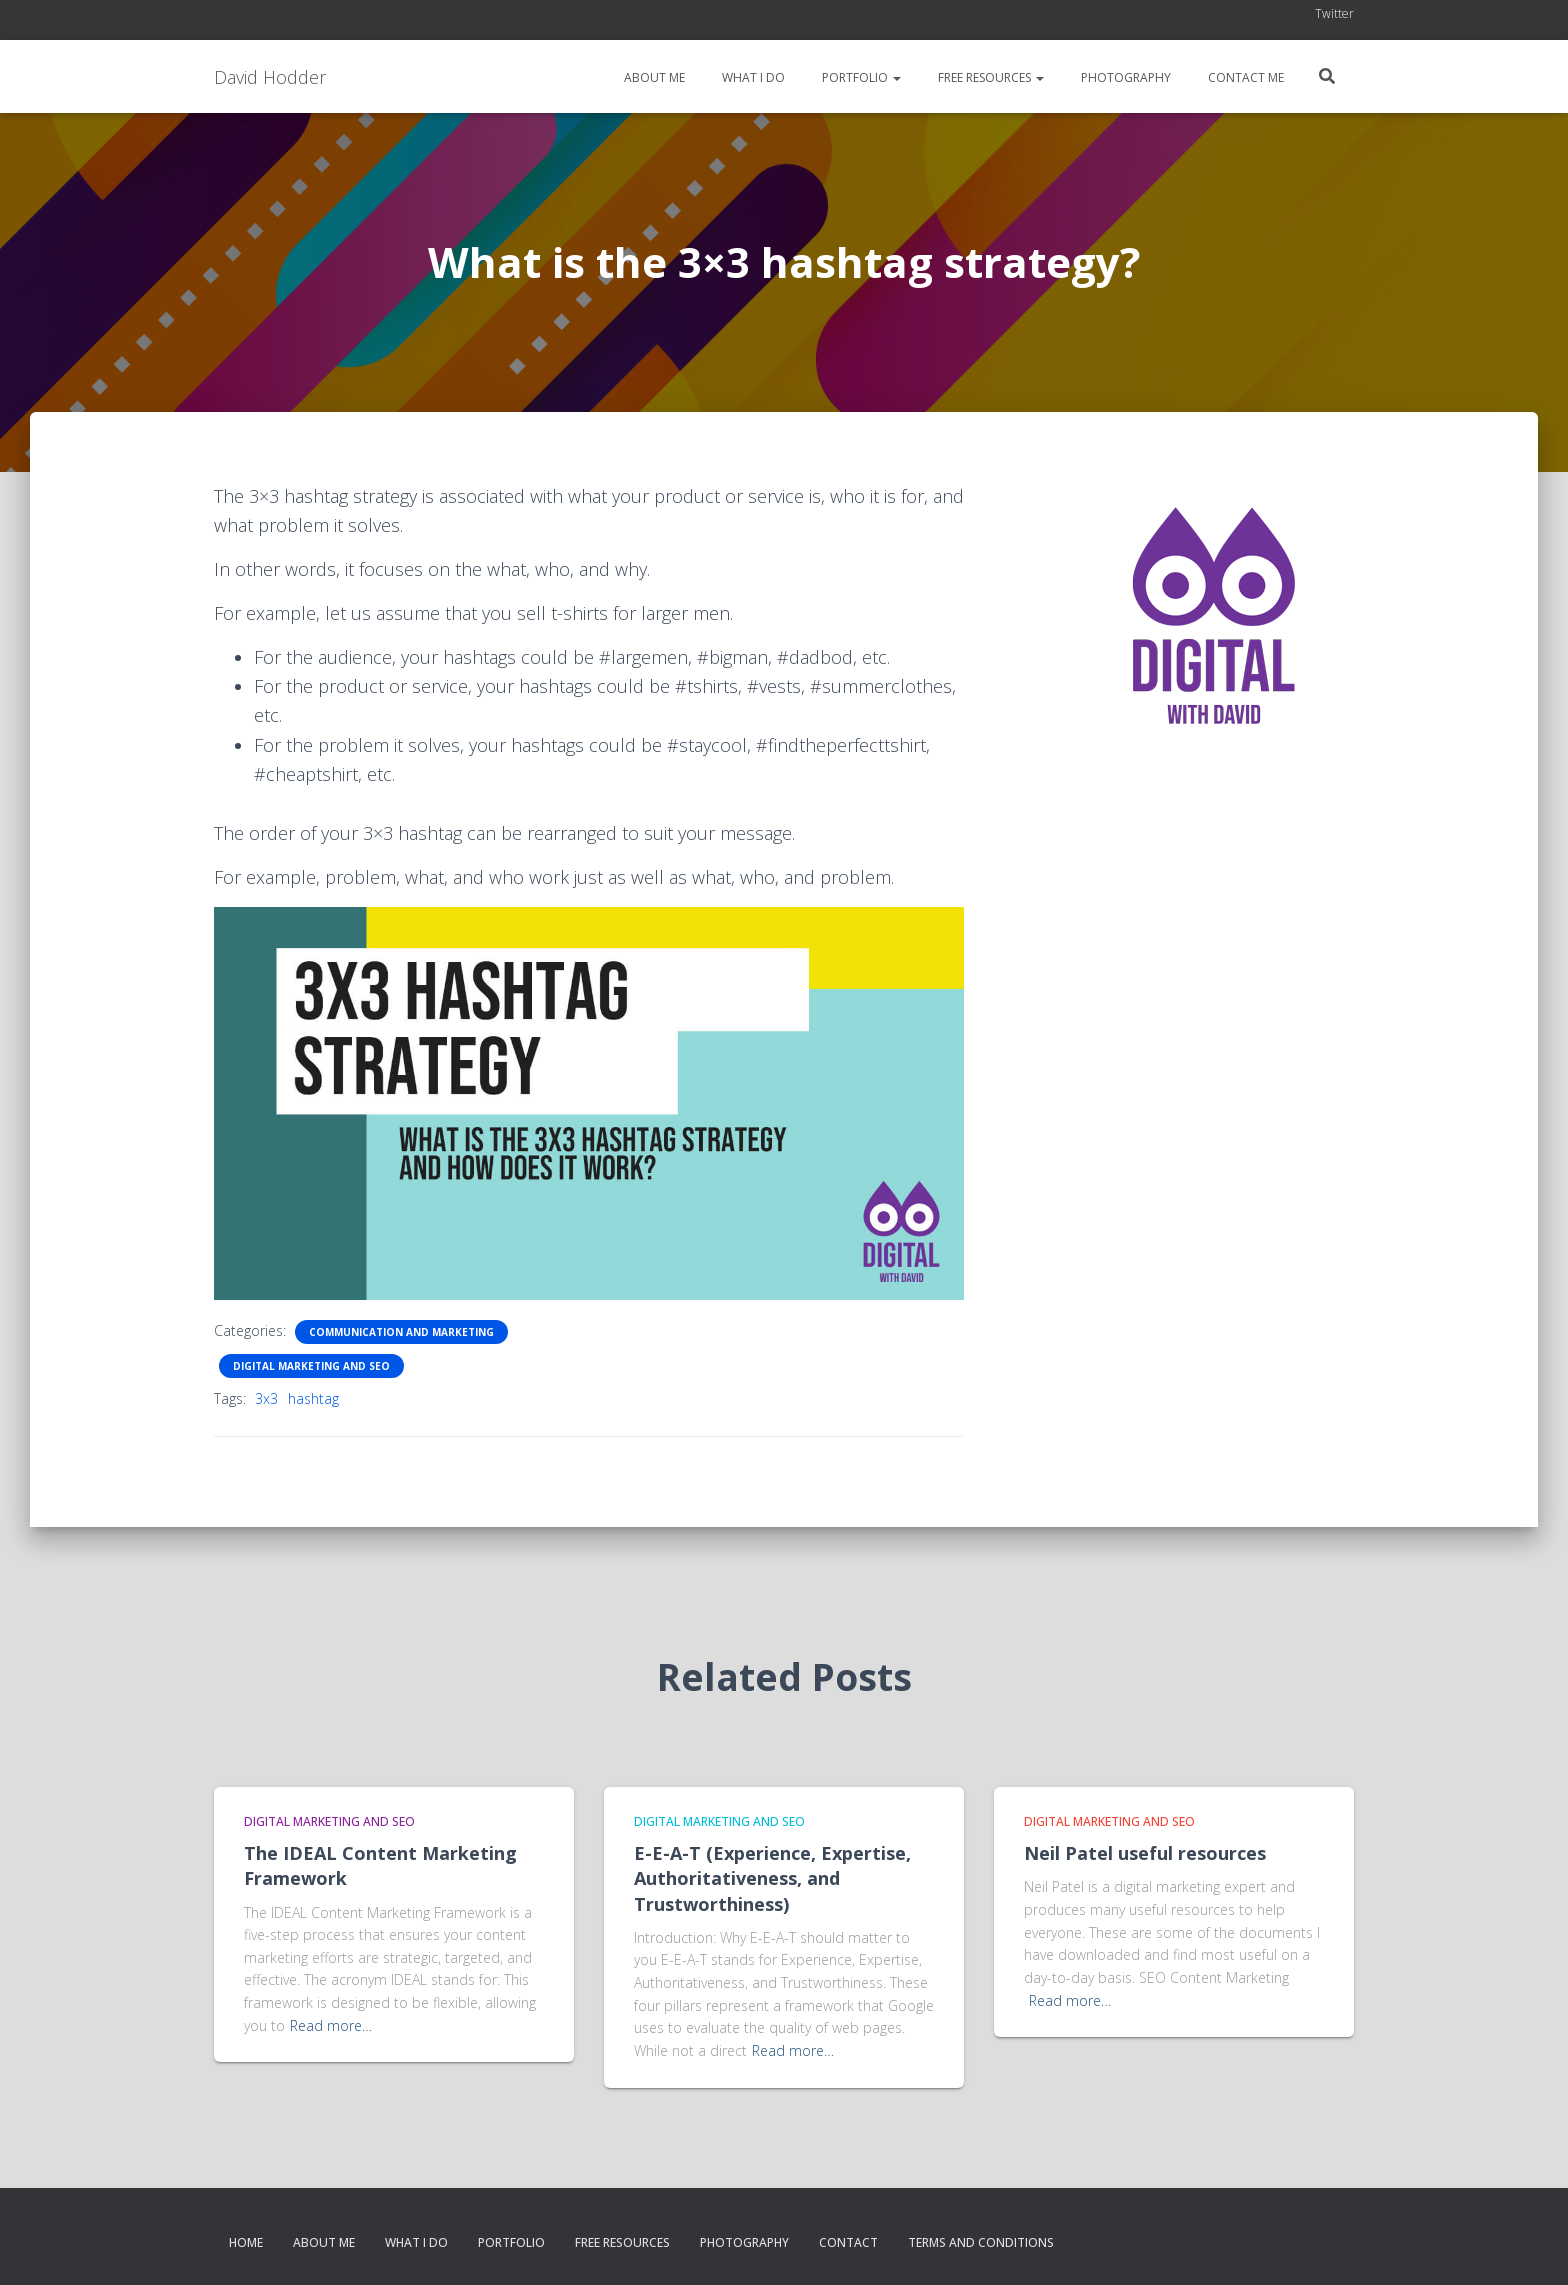 The height and width of the screenshot is (2285, 1568). Describe the element at coordinates (989, 77) in the screenshot. I see `Free resources` at that location.